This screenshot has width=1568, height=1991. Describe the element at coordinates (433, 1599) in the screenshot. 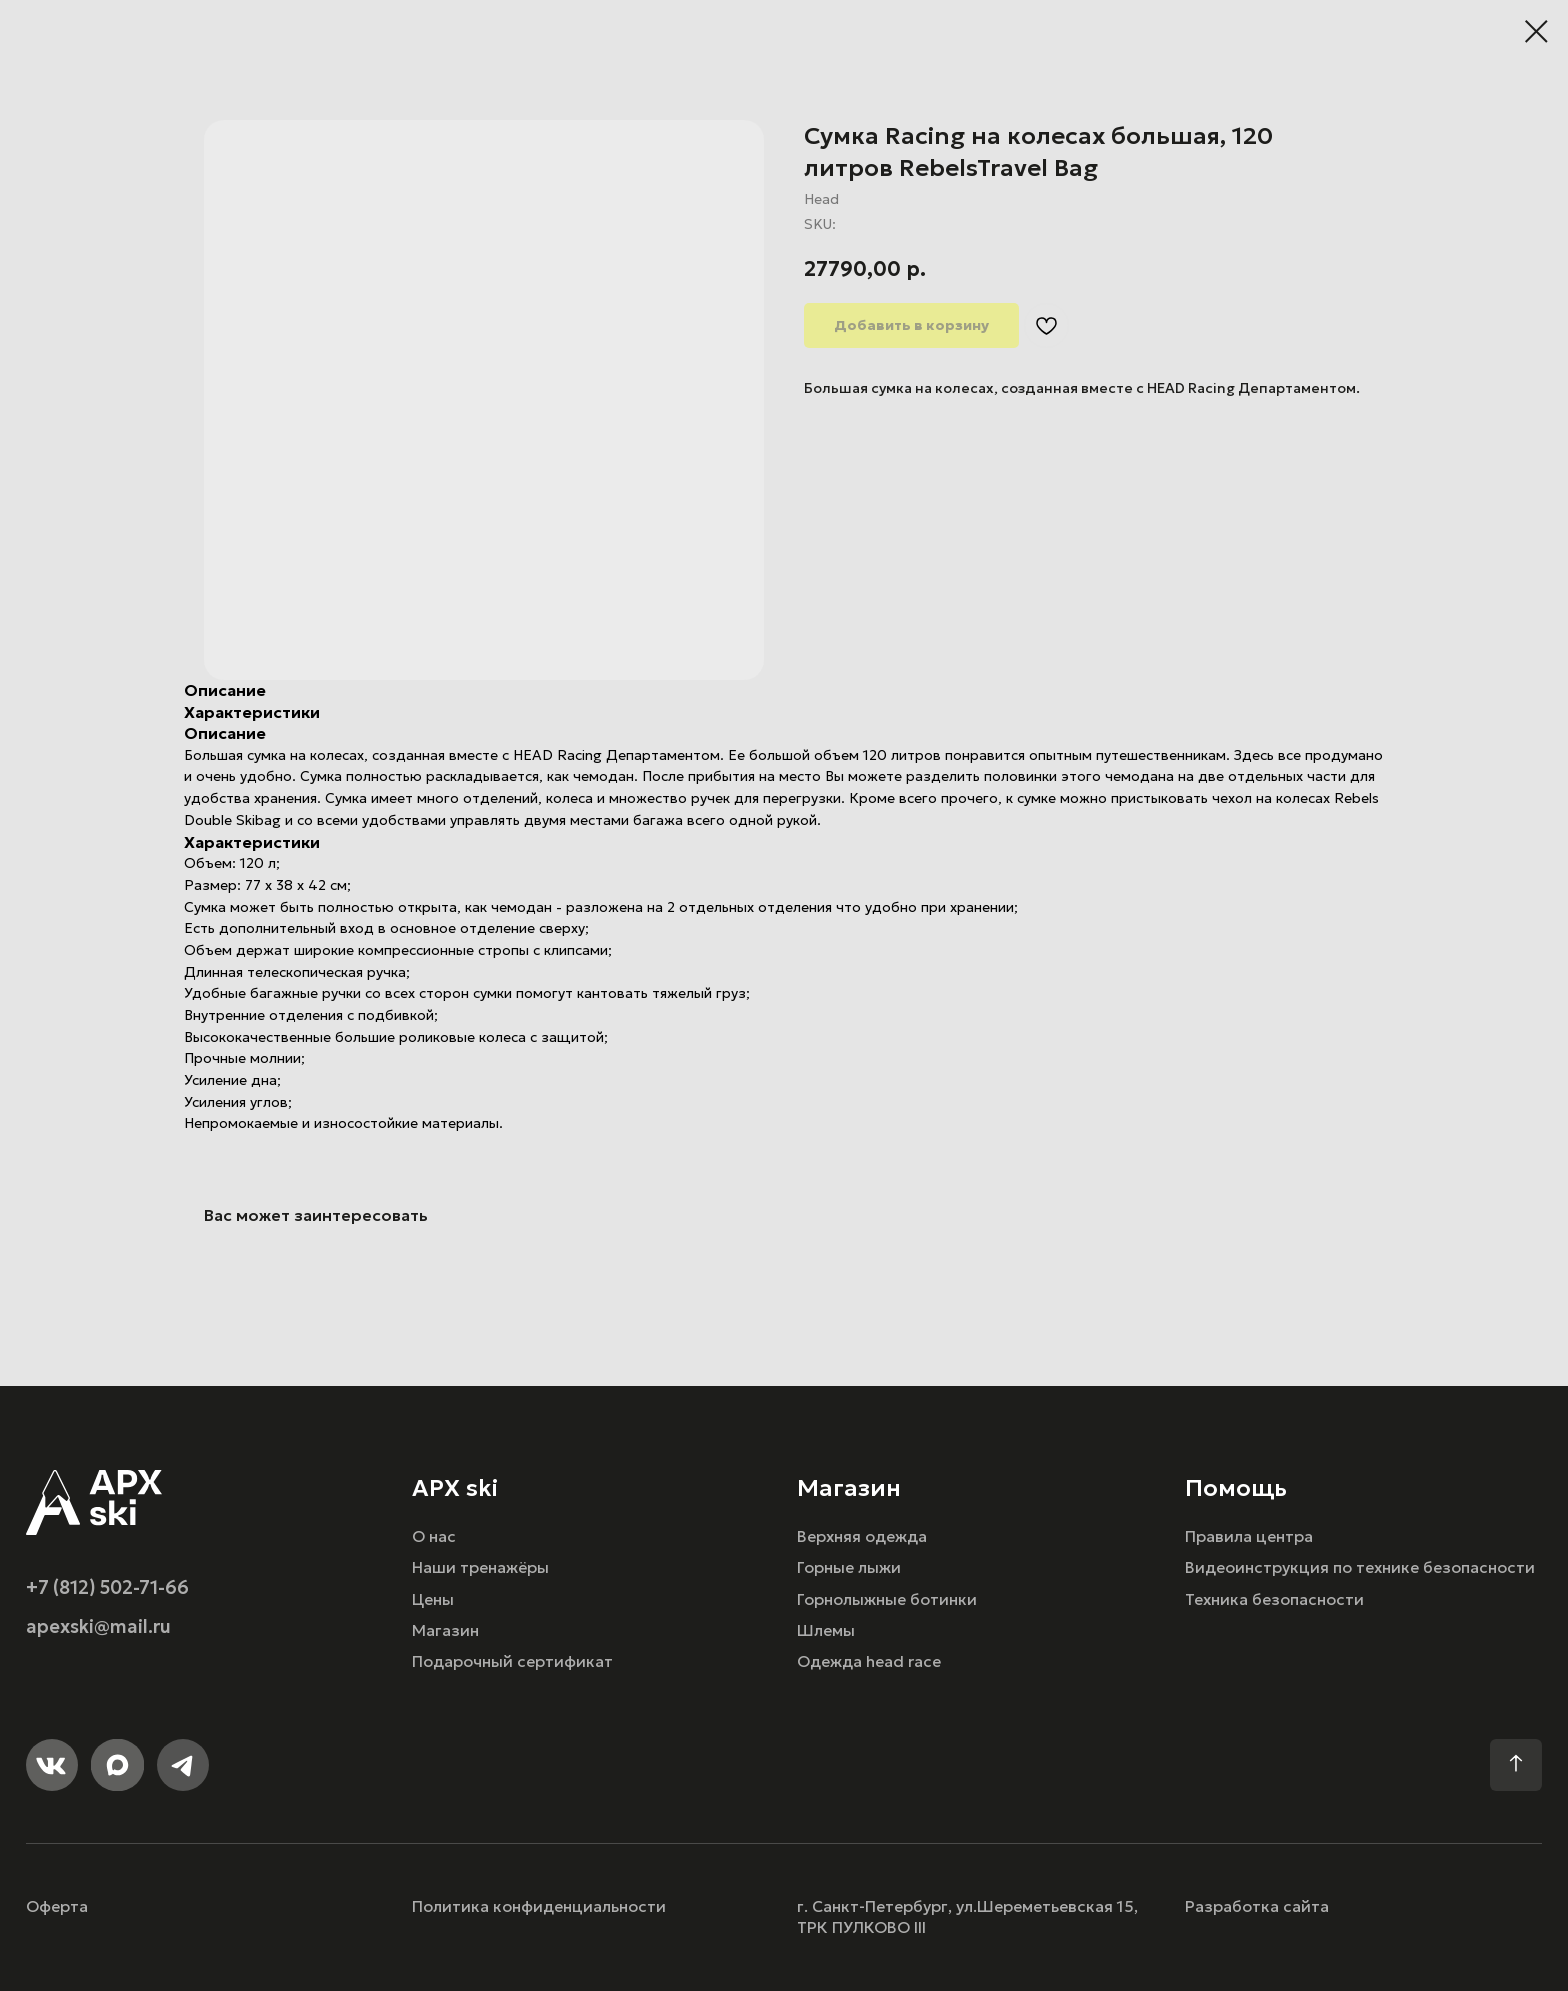

I see `Цены` at that location.